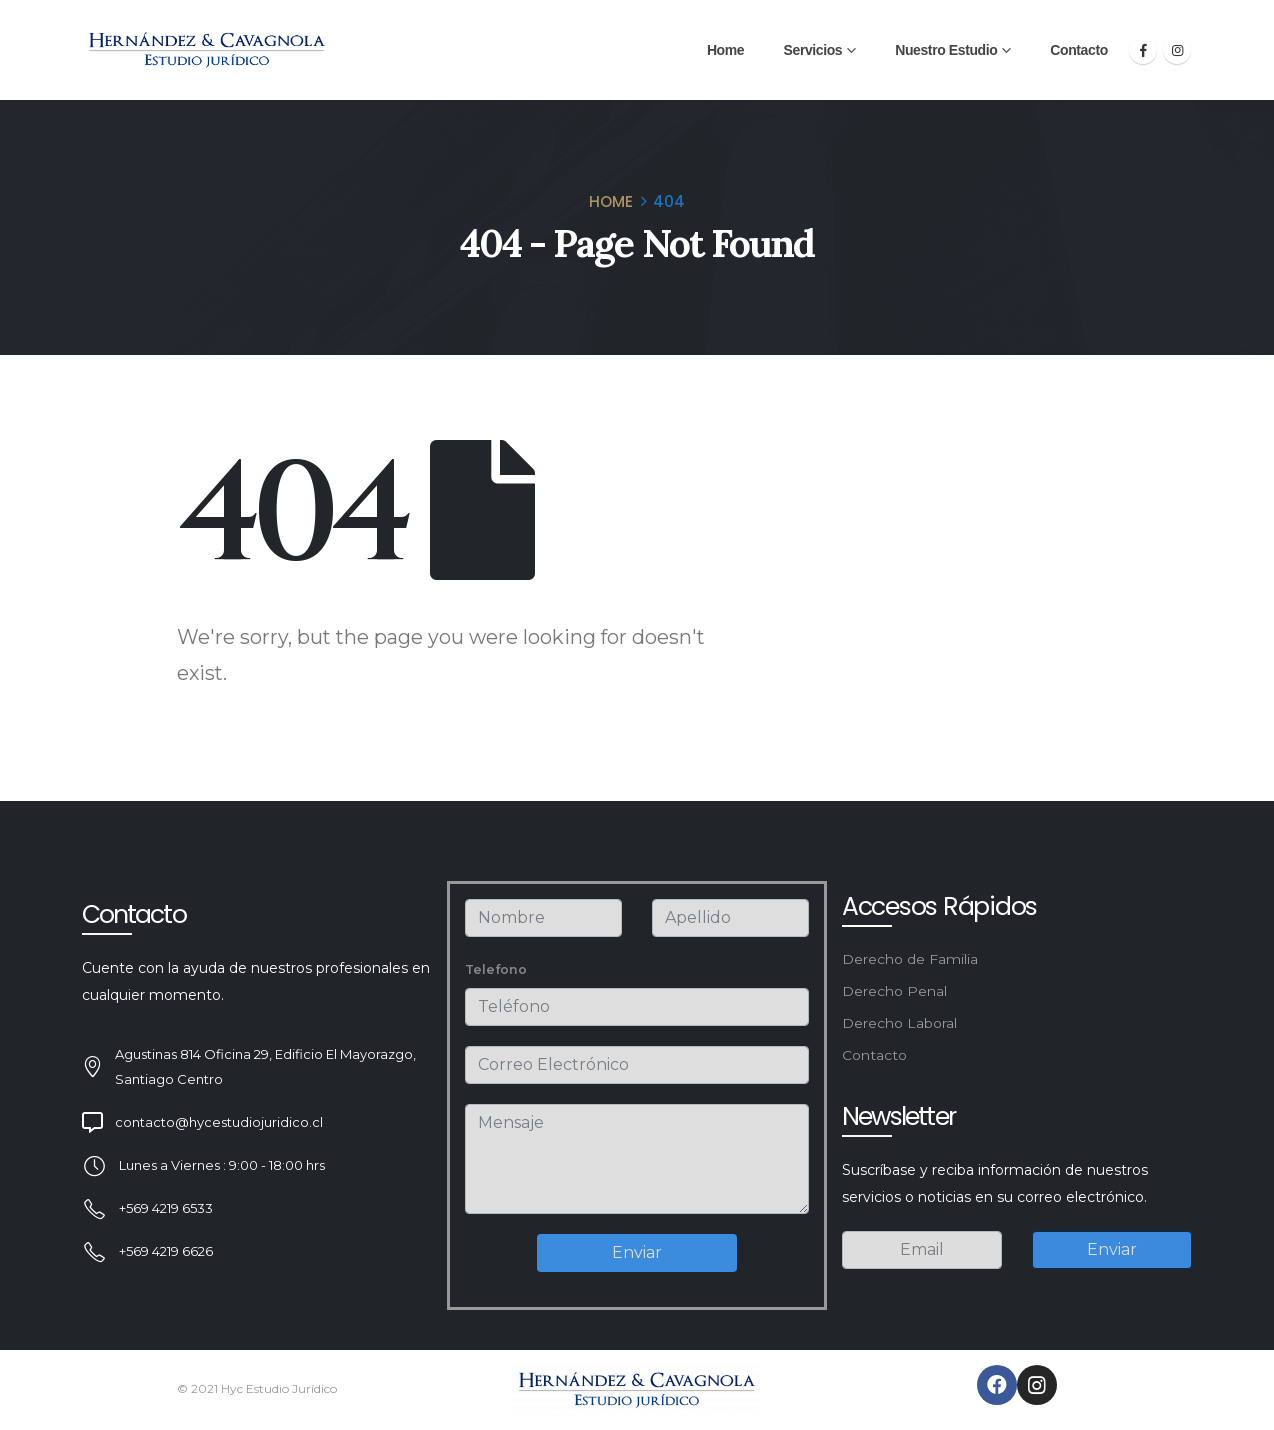  I want to click on Contacto, so click(1078, 50).